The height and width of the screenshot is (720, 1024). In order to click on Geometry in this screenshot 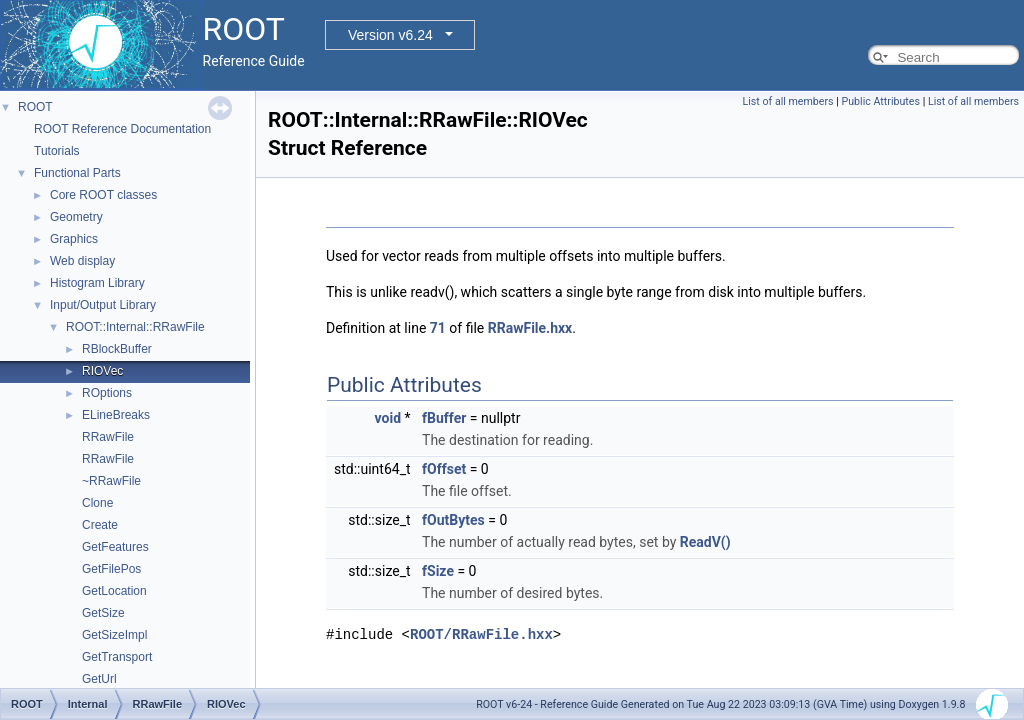, I will do `click(76, 217)`.